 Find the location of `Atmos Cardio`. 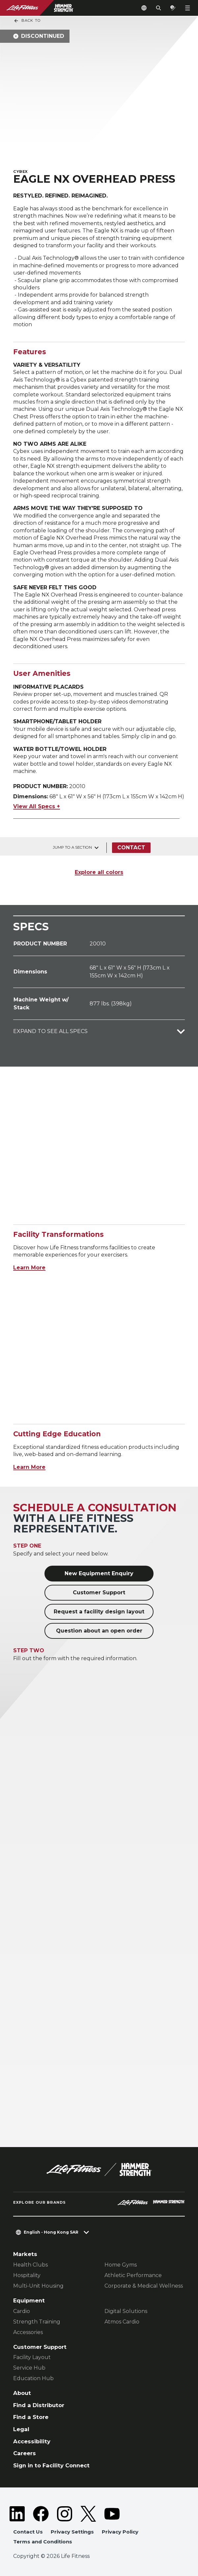

Atmos Cardio is located at coordinates (121, 2322).